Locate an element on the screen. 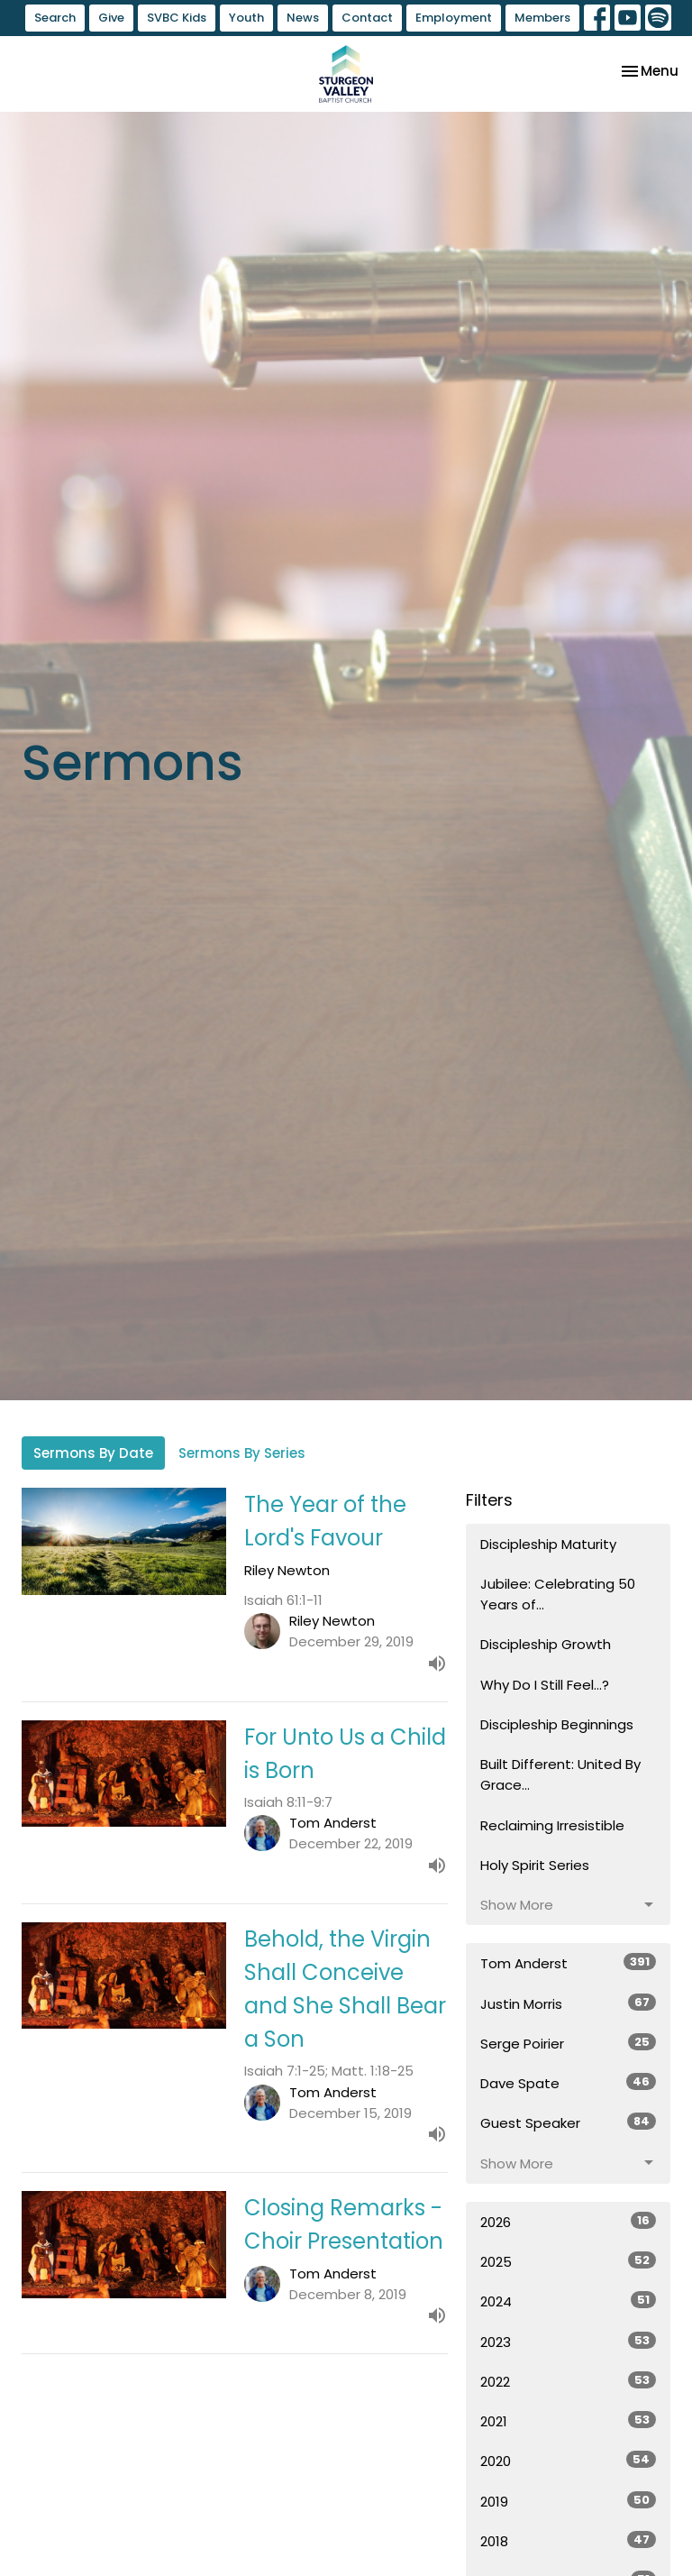 The image size is (692, 2576). Give is located at coordinates (111, 17).